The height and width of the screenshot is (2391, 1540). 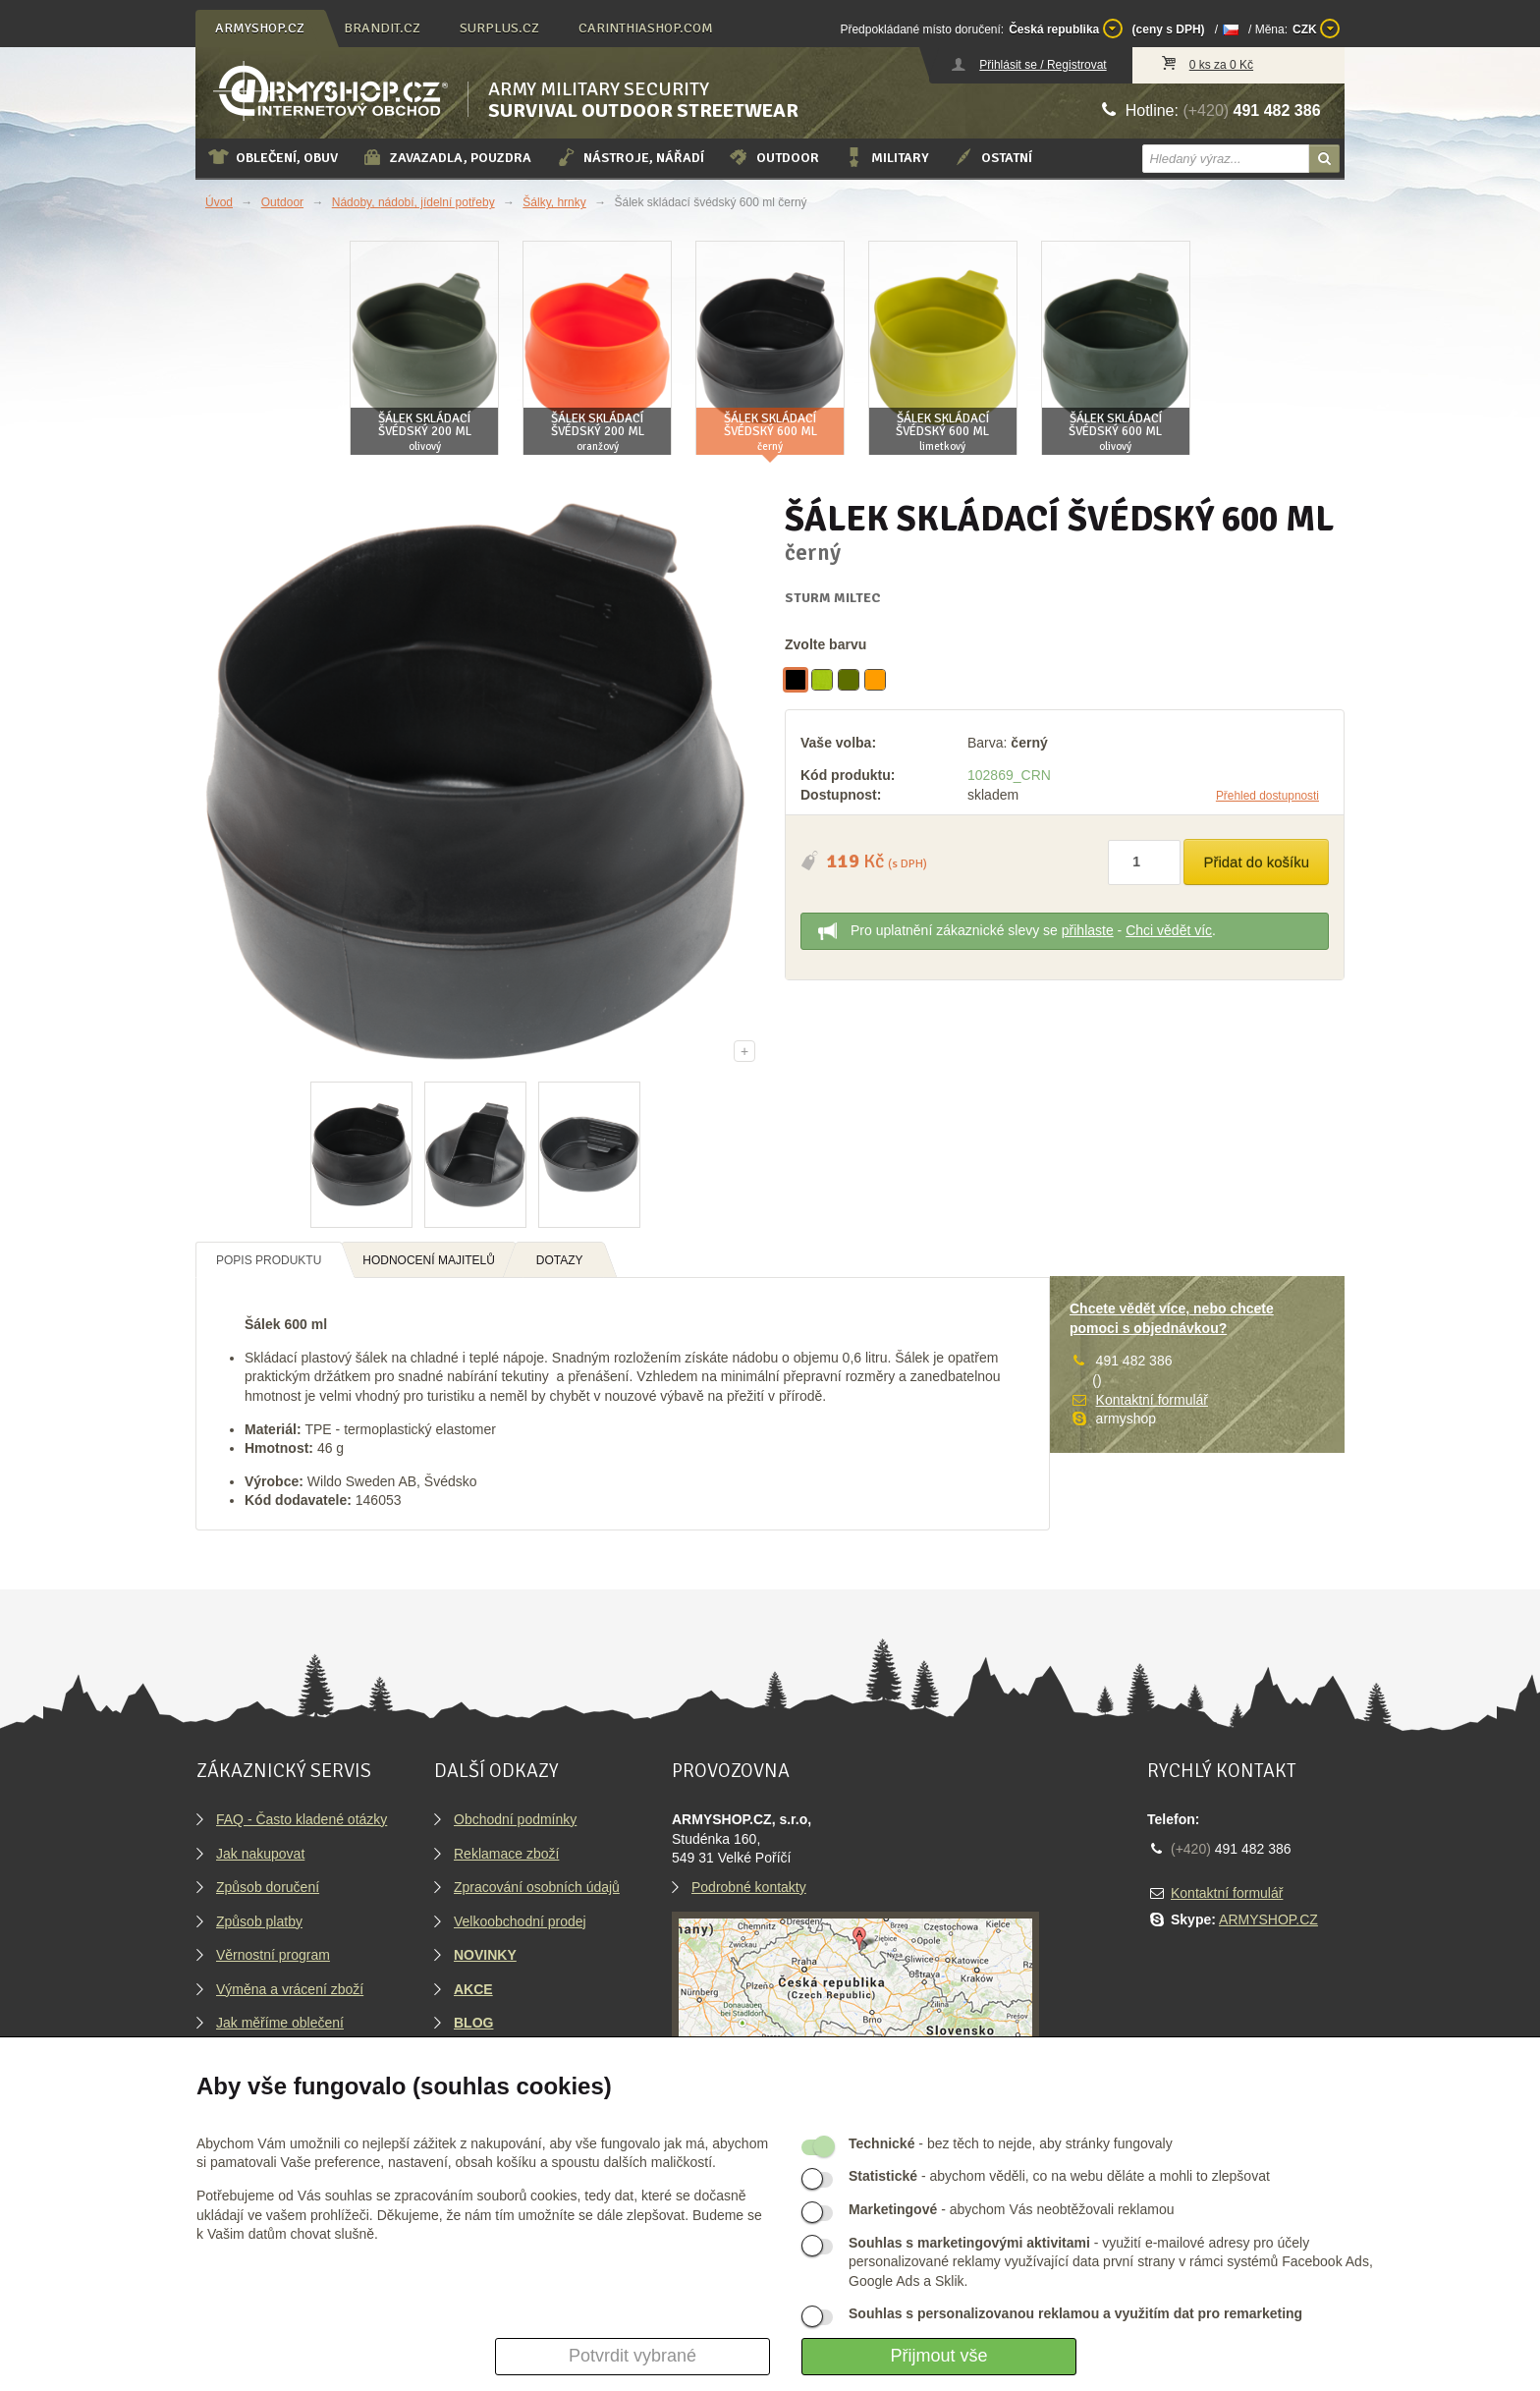 What do you see at coordinates (1011, 2143) in the screenshot?
I see `- bez těch to nejde, aby stránky fungovaly` at bounding box center [1011, 2143].